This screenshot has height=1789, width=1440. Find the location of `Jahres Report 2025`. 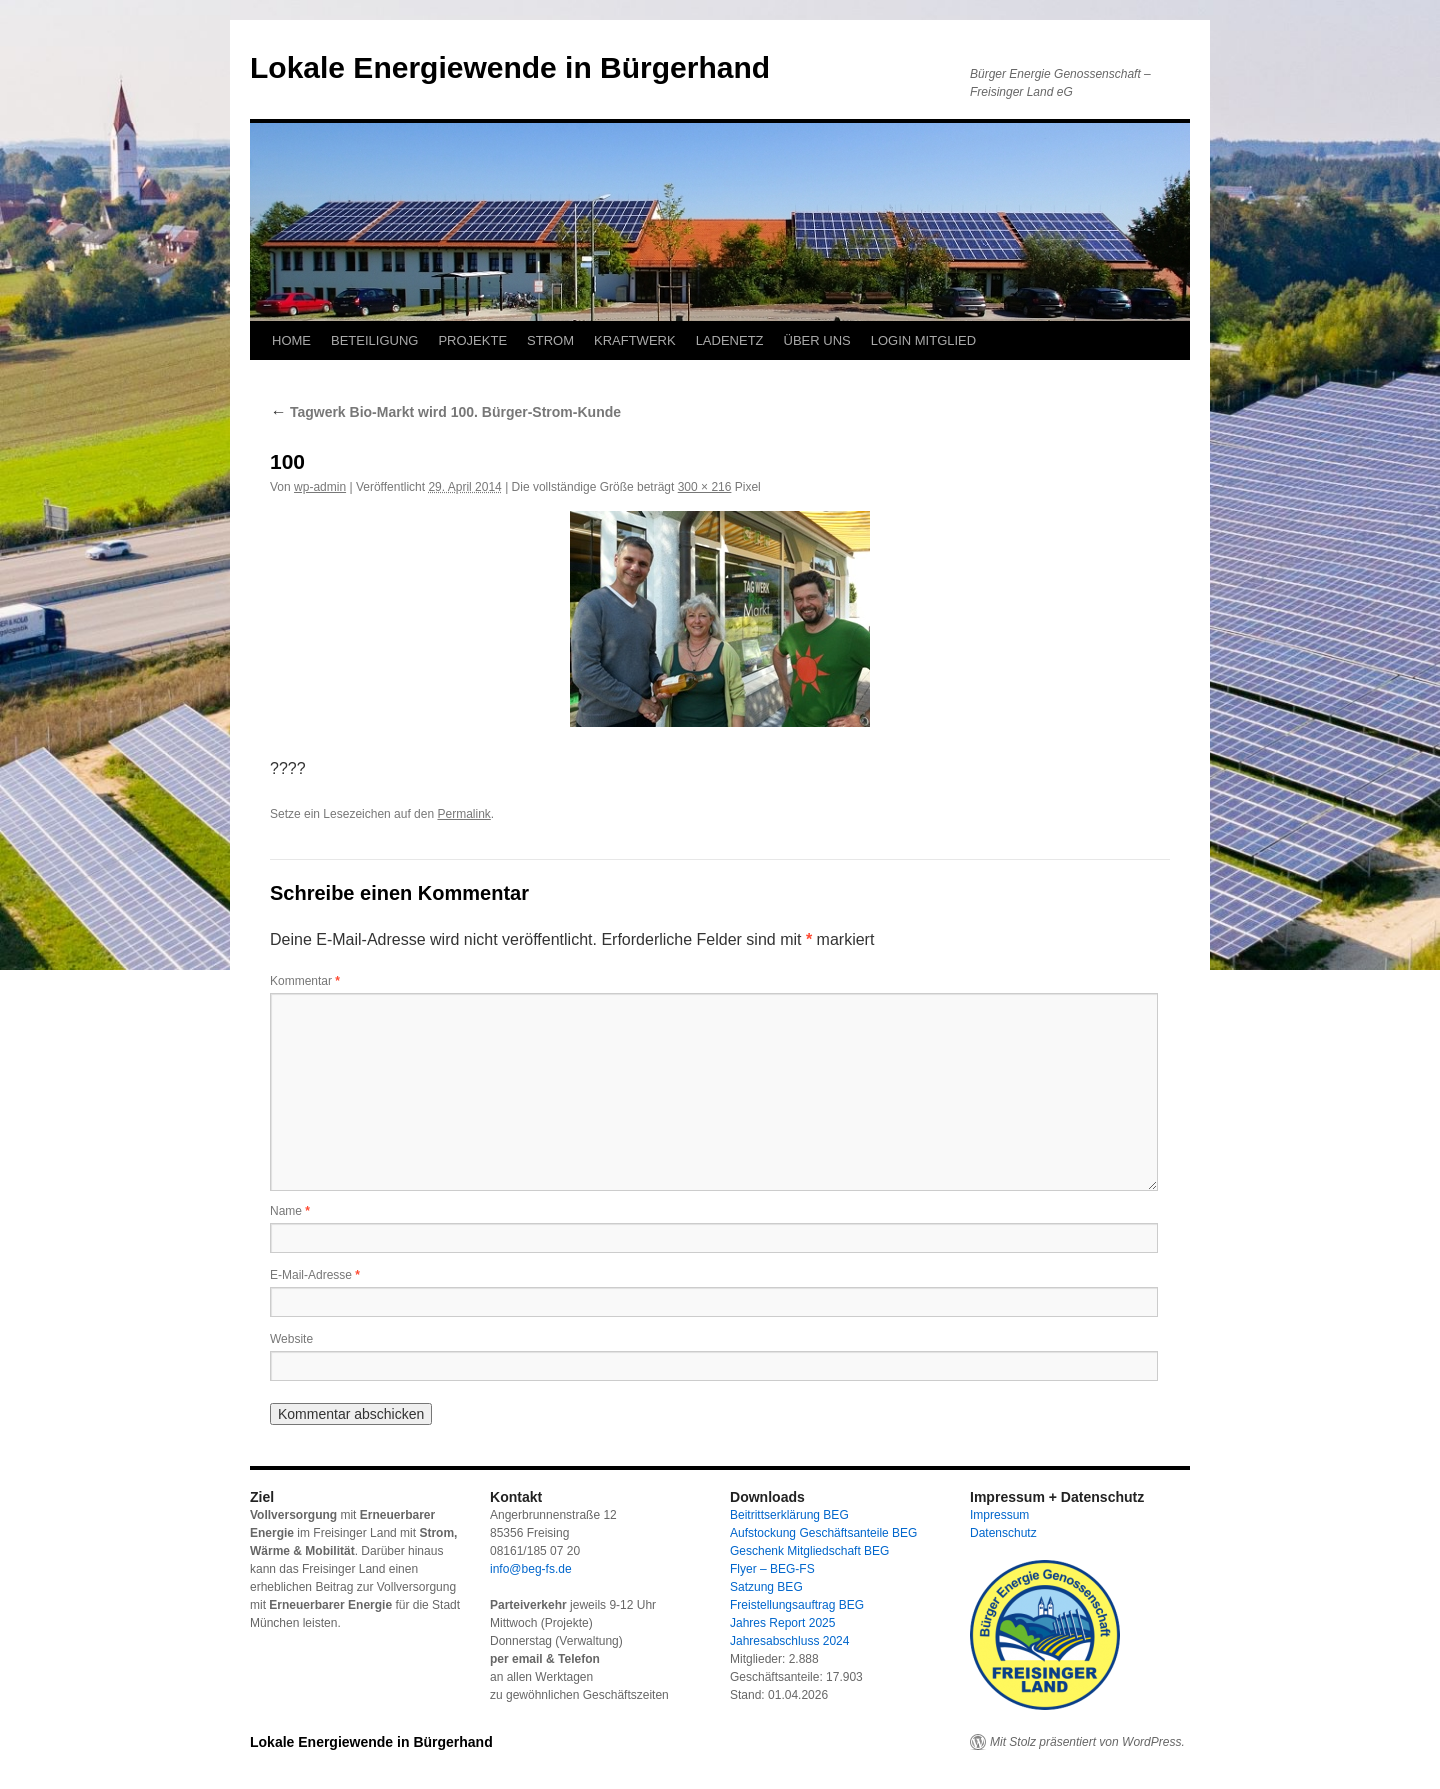

Jahres Report 2025 is located at coordinates (782, 1623).